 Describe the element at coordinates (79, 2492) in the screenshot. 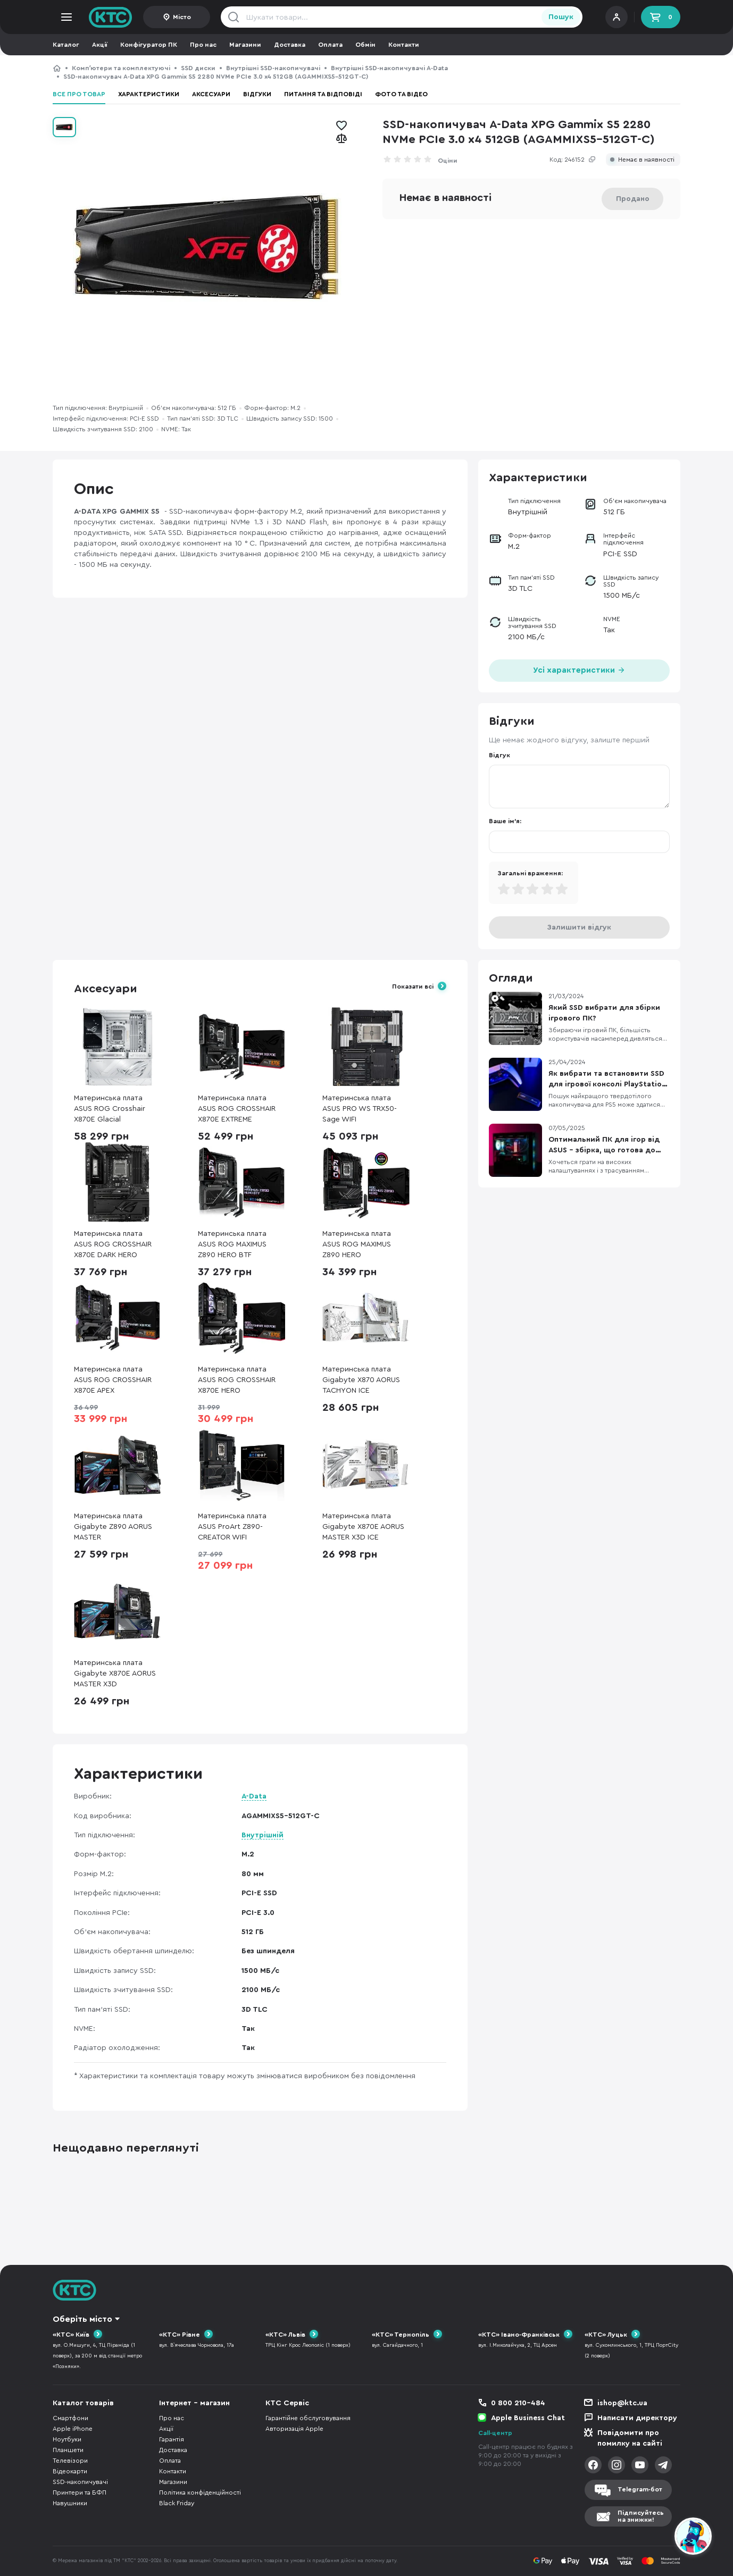

I see `Принтери та БФП` at that location.